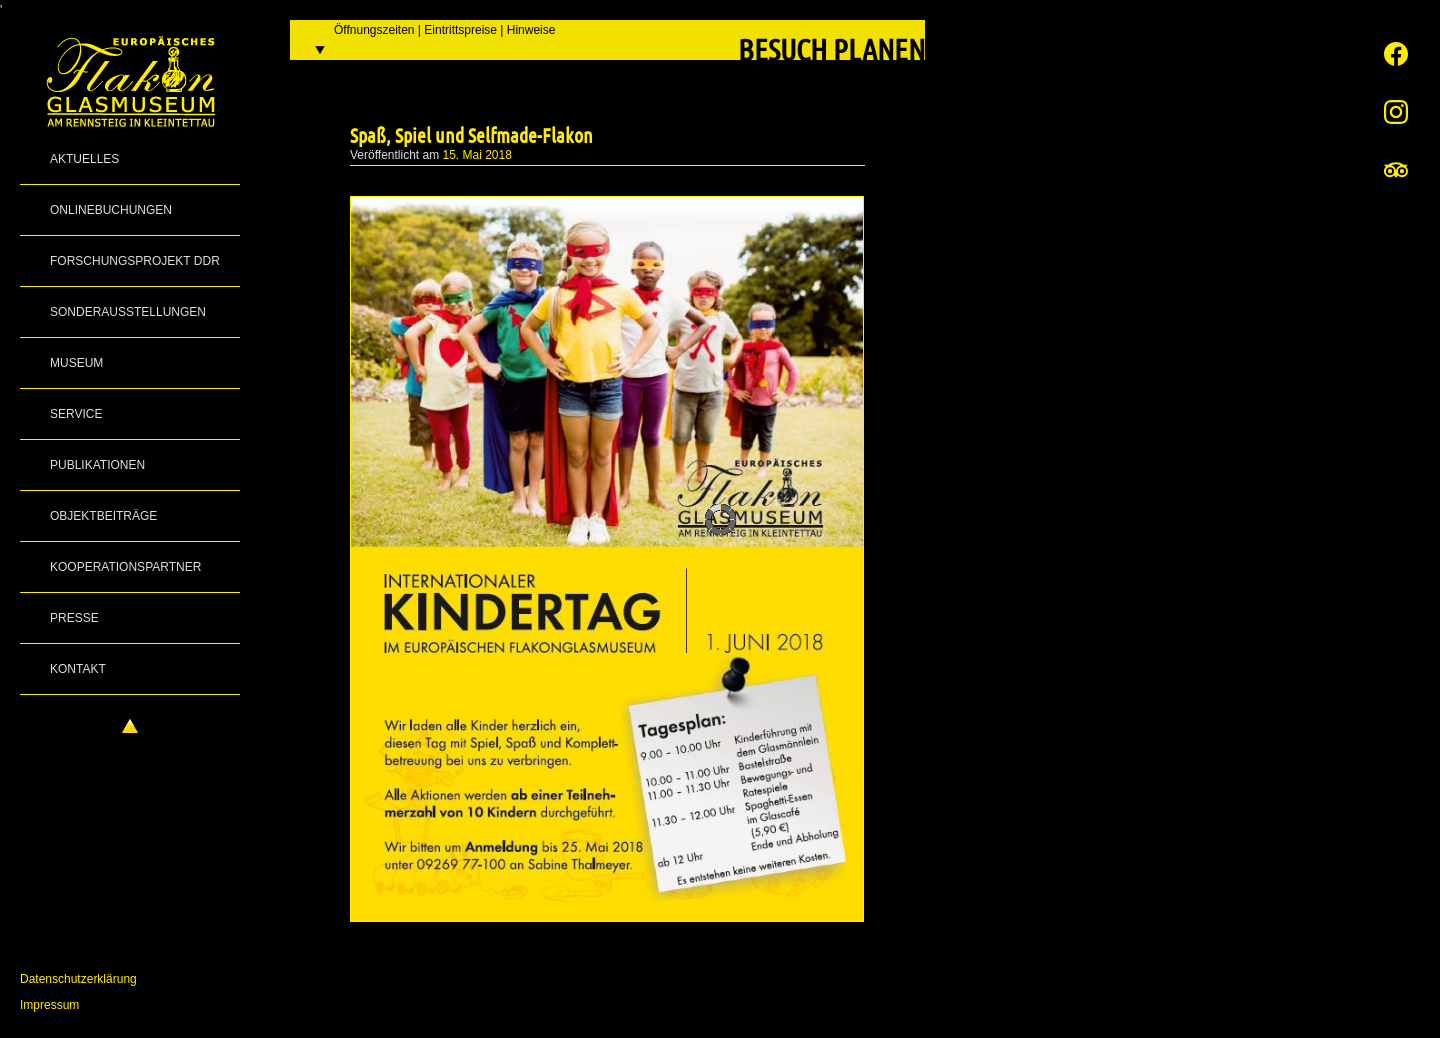  I want to click on Datenschutzerklärung, so click(78, 979).